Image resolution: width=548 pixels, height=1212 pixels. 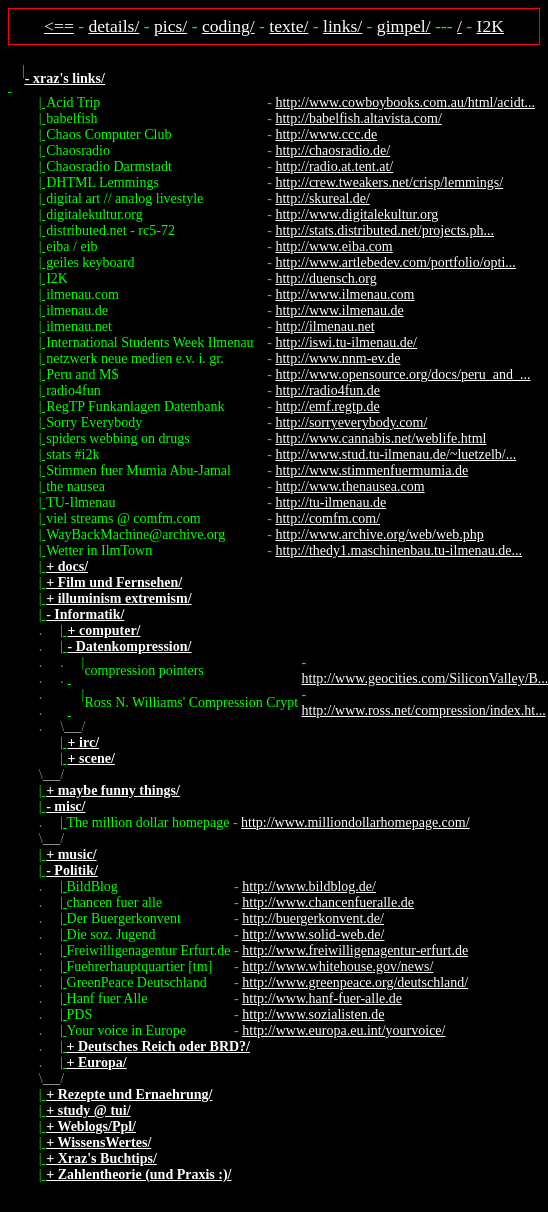 I want to click on http://thedy1.maschinenbau.tu-ilmenau.de..., so click(x=398, y=550).